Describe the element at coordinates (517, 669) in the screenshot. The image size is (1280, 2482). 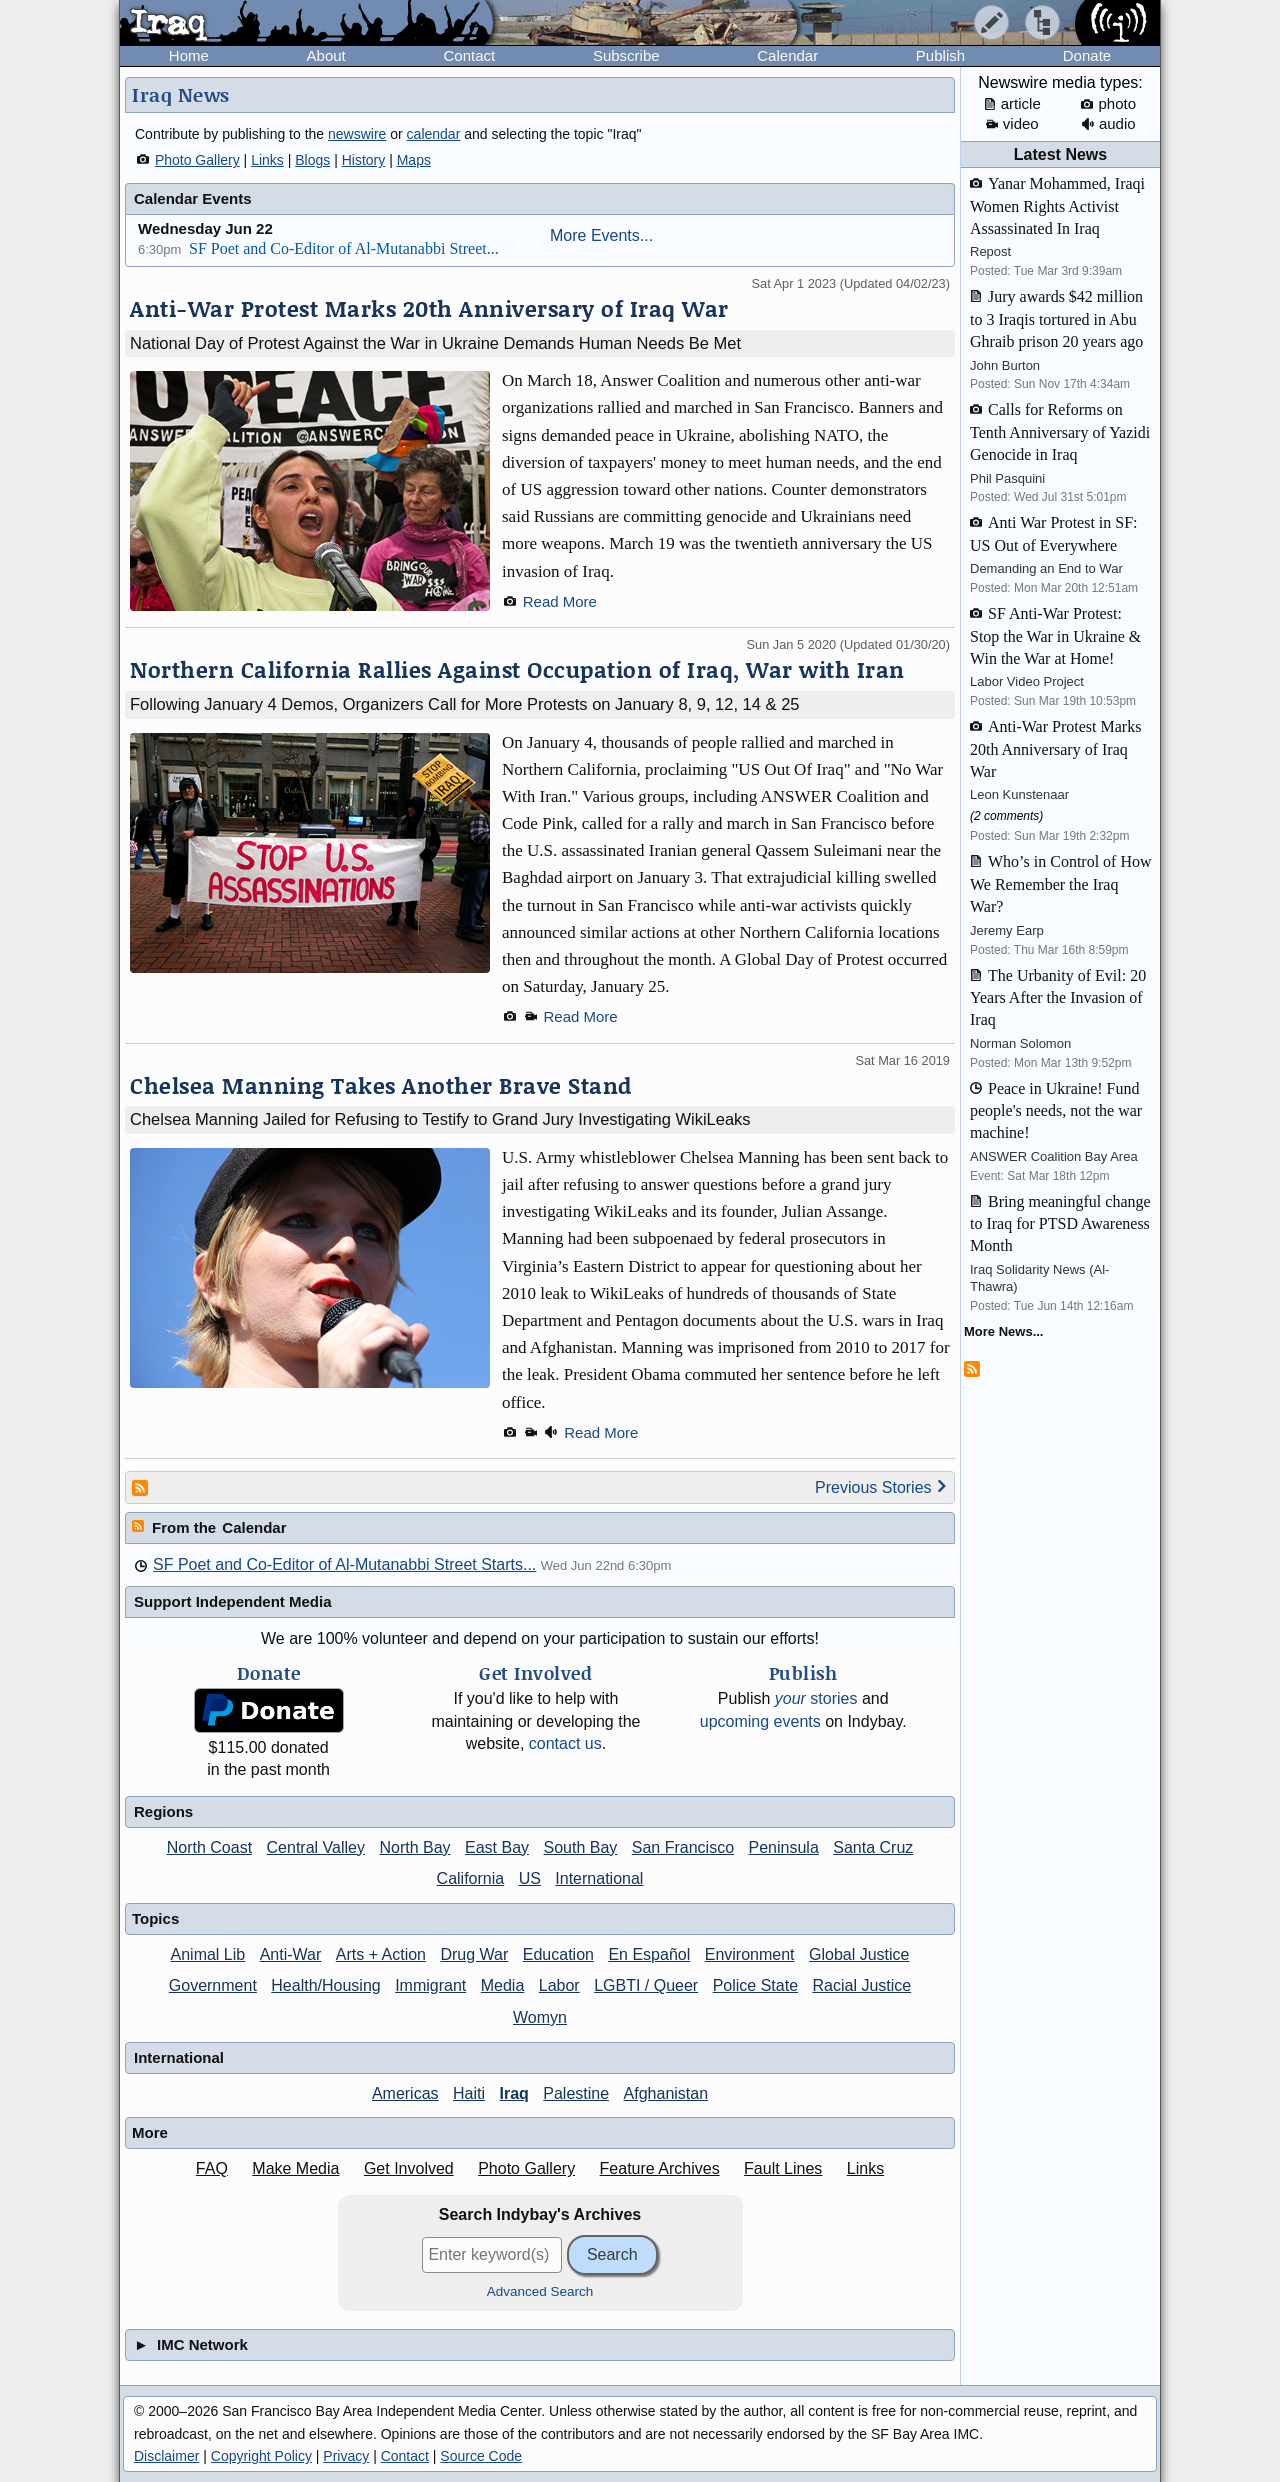
I see `Northern California Rallies Against Occupation of Iraq, War with Iran` at that location.